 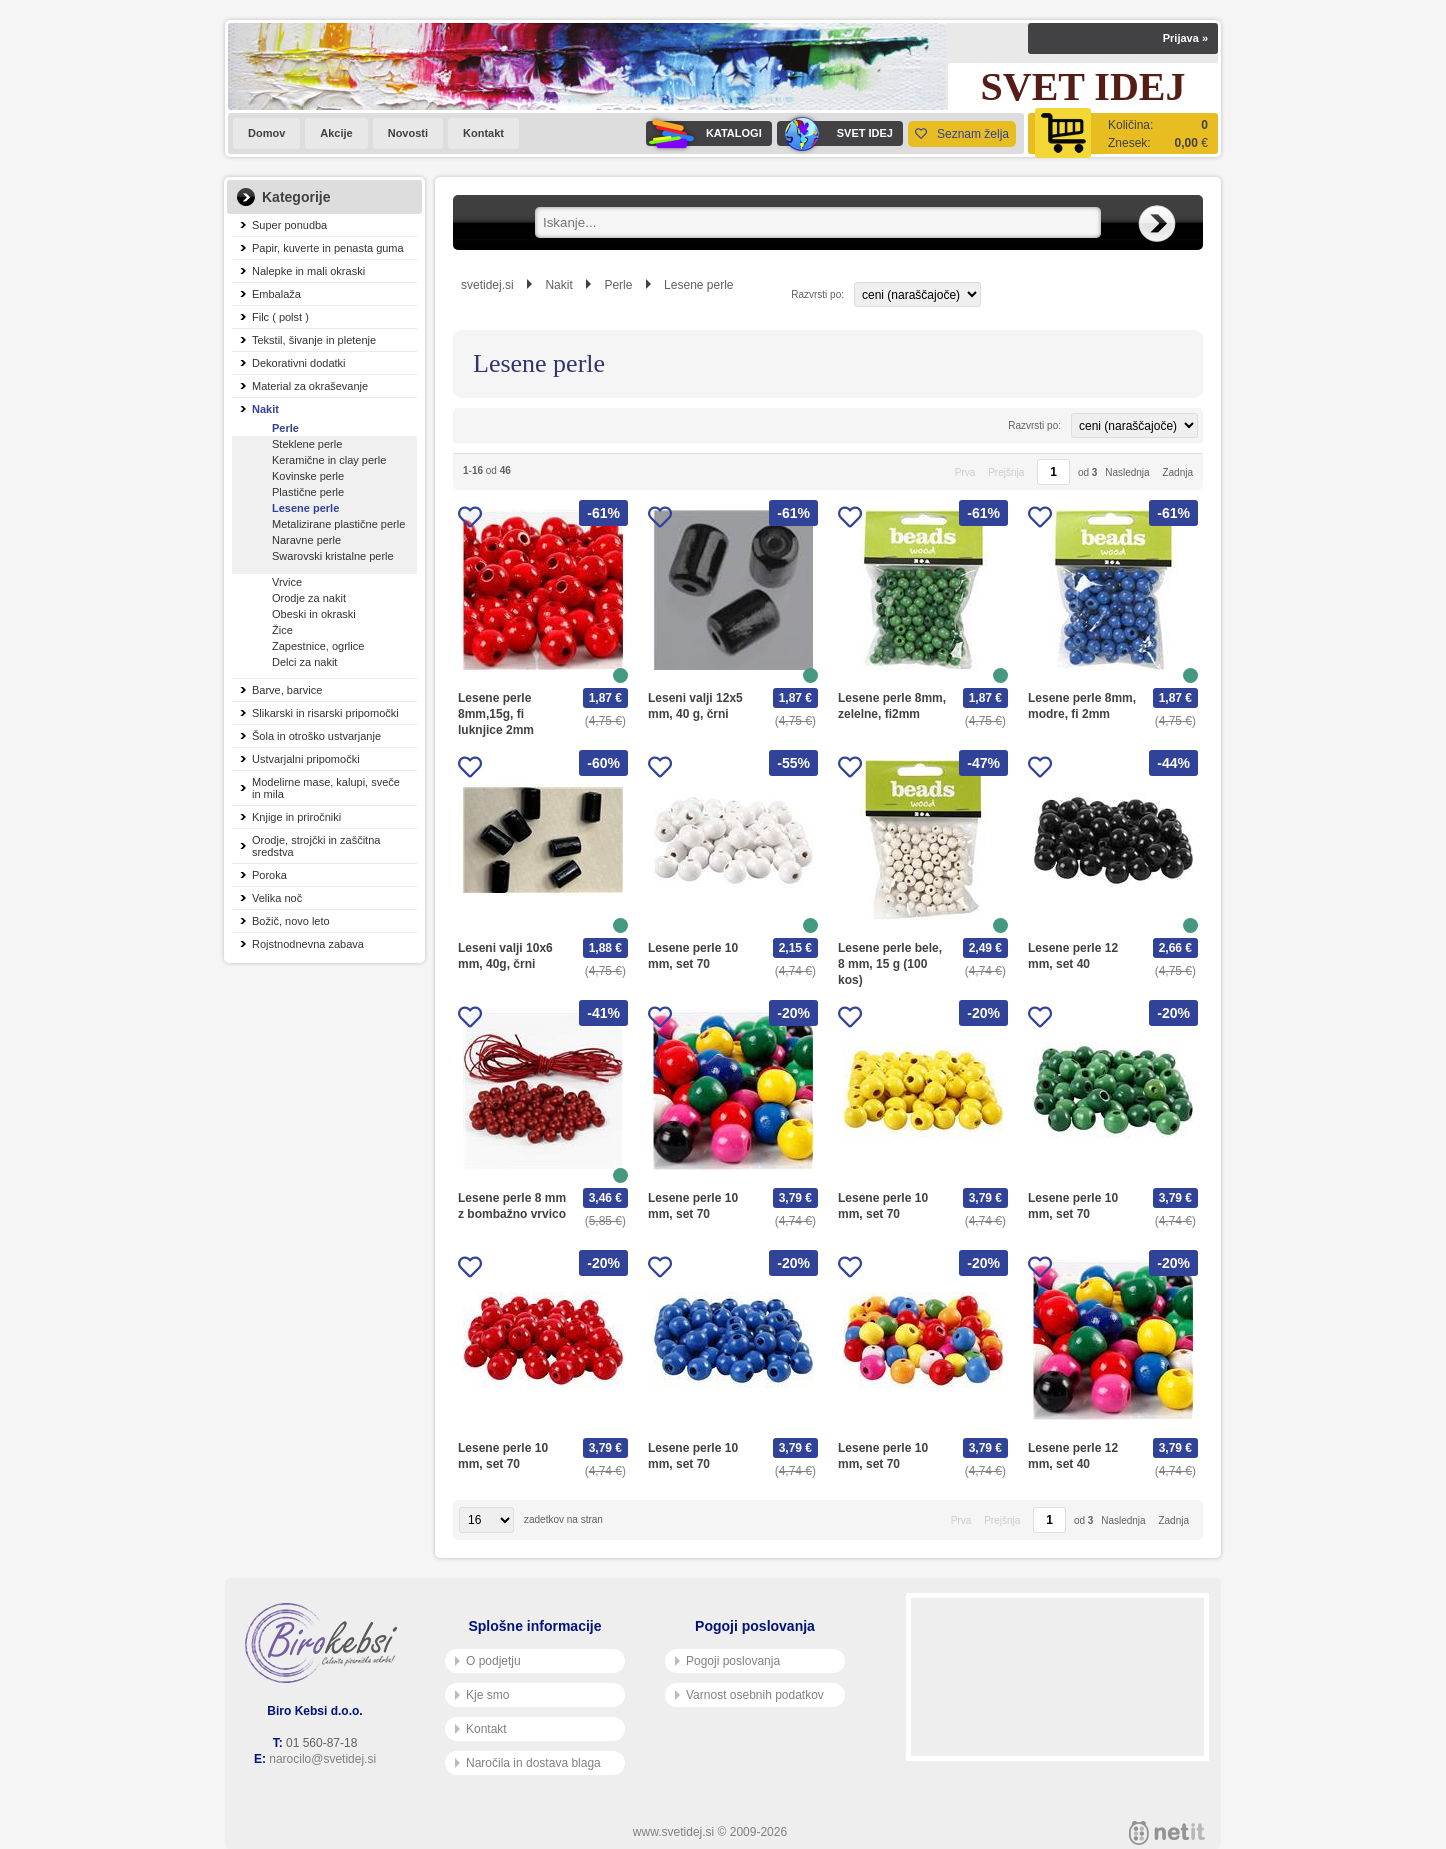 What do you see at coordinates (488, 1661) in the screenshot?
I see `O podjetju` at bounding box center [488, 1661].